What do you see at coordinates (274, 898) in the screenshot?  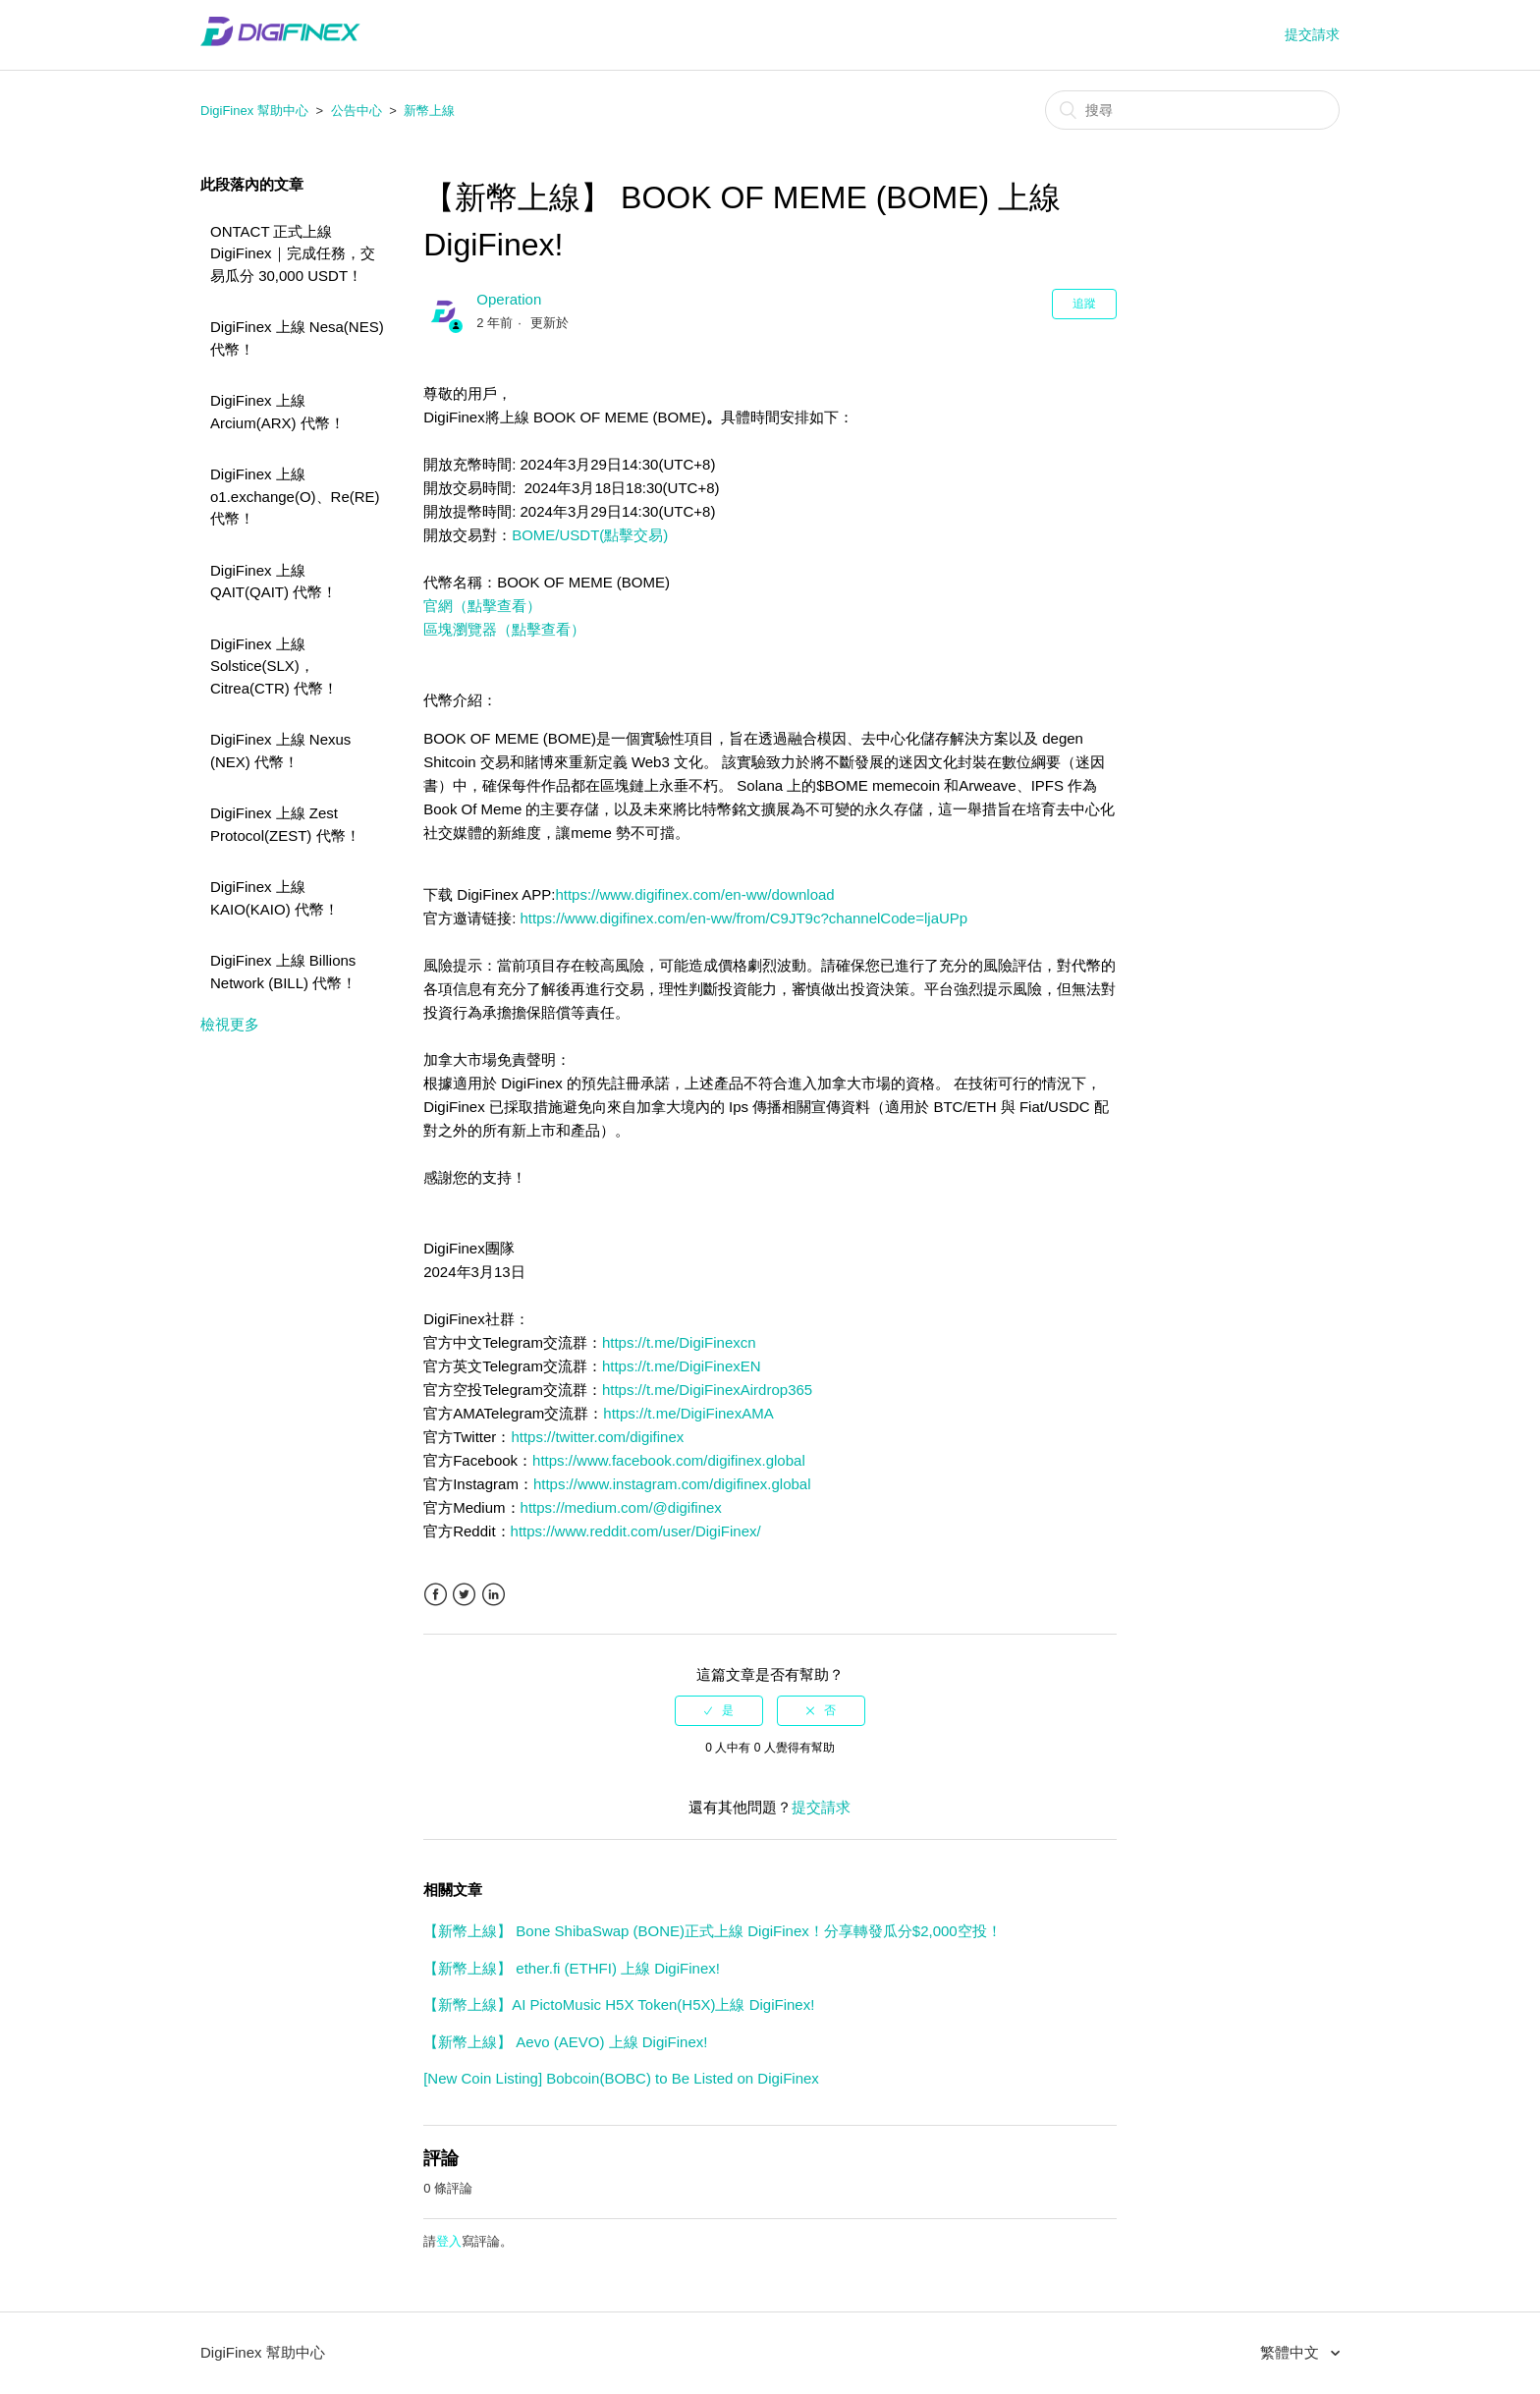 I see `DigiFinex 上線 KAIO(KAIO) 代幣！` at bounding box center [274, 898].